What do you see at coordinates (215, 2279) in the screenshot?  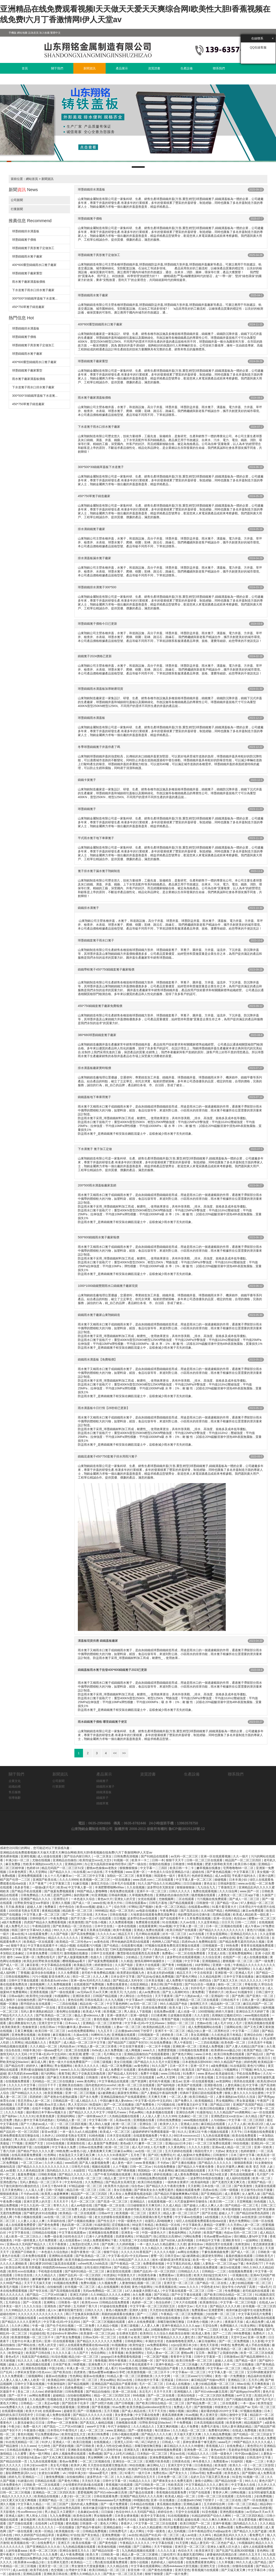 I see `日韩高清av` at bounding box center [215, 2279].